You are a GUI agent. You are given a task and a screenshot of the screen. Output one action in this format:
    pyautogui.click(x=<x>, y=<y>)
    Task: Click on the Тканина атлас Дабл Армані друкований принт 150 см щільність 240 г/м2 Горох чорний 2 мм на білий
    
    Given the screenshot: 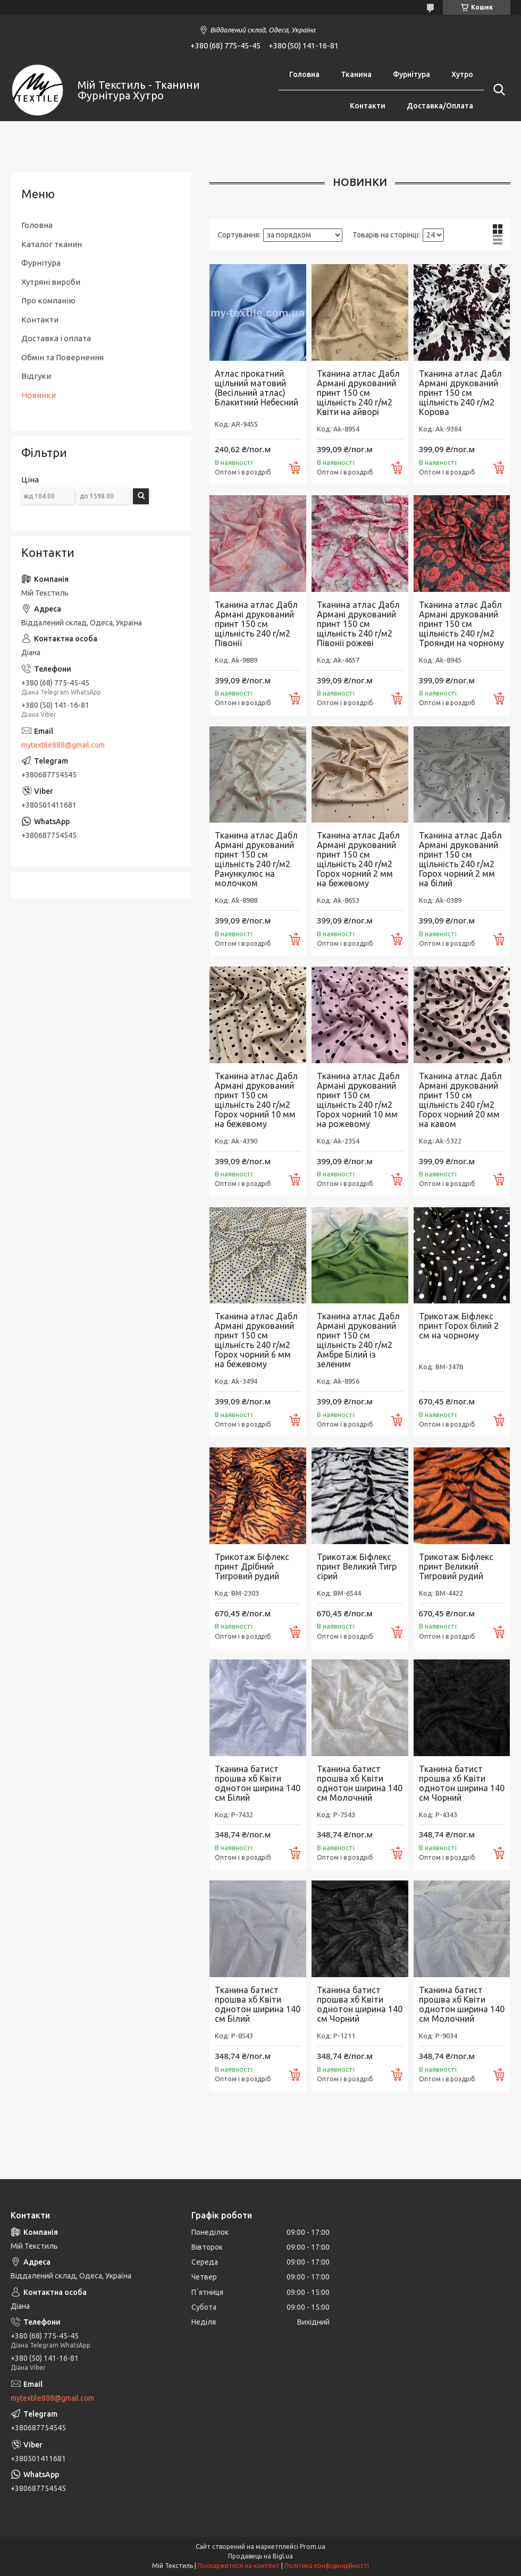 What is the action you would take?
    pyautogui.click(x=460, y=859)
    